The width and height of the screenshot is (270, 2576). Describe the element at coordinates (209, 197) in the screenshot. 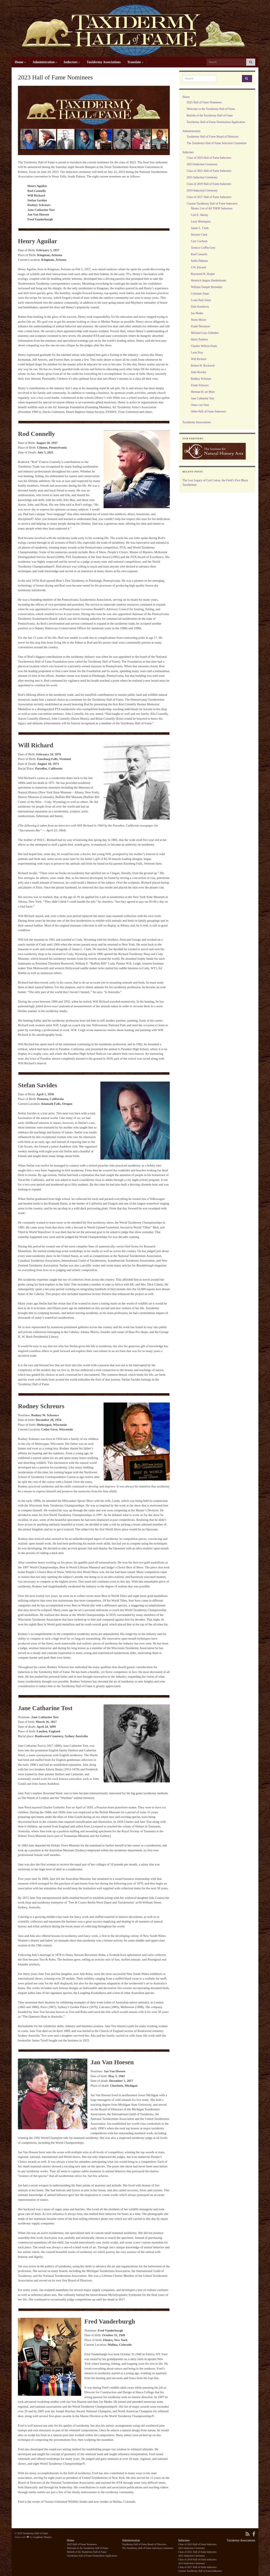

I see `Class of 2017 Hall of Fame Inductees` at that location.